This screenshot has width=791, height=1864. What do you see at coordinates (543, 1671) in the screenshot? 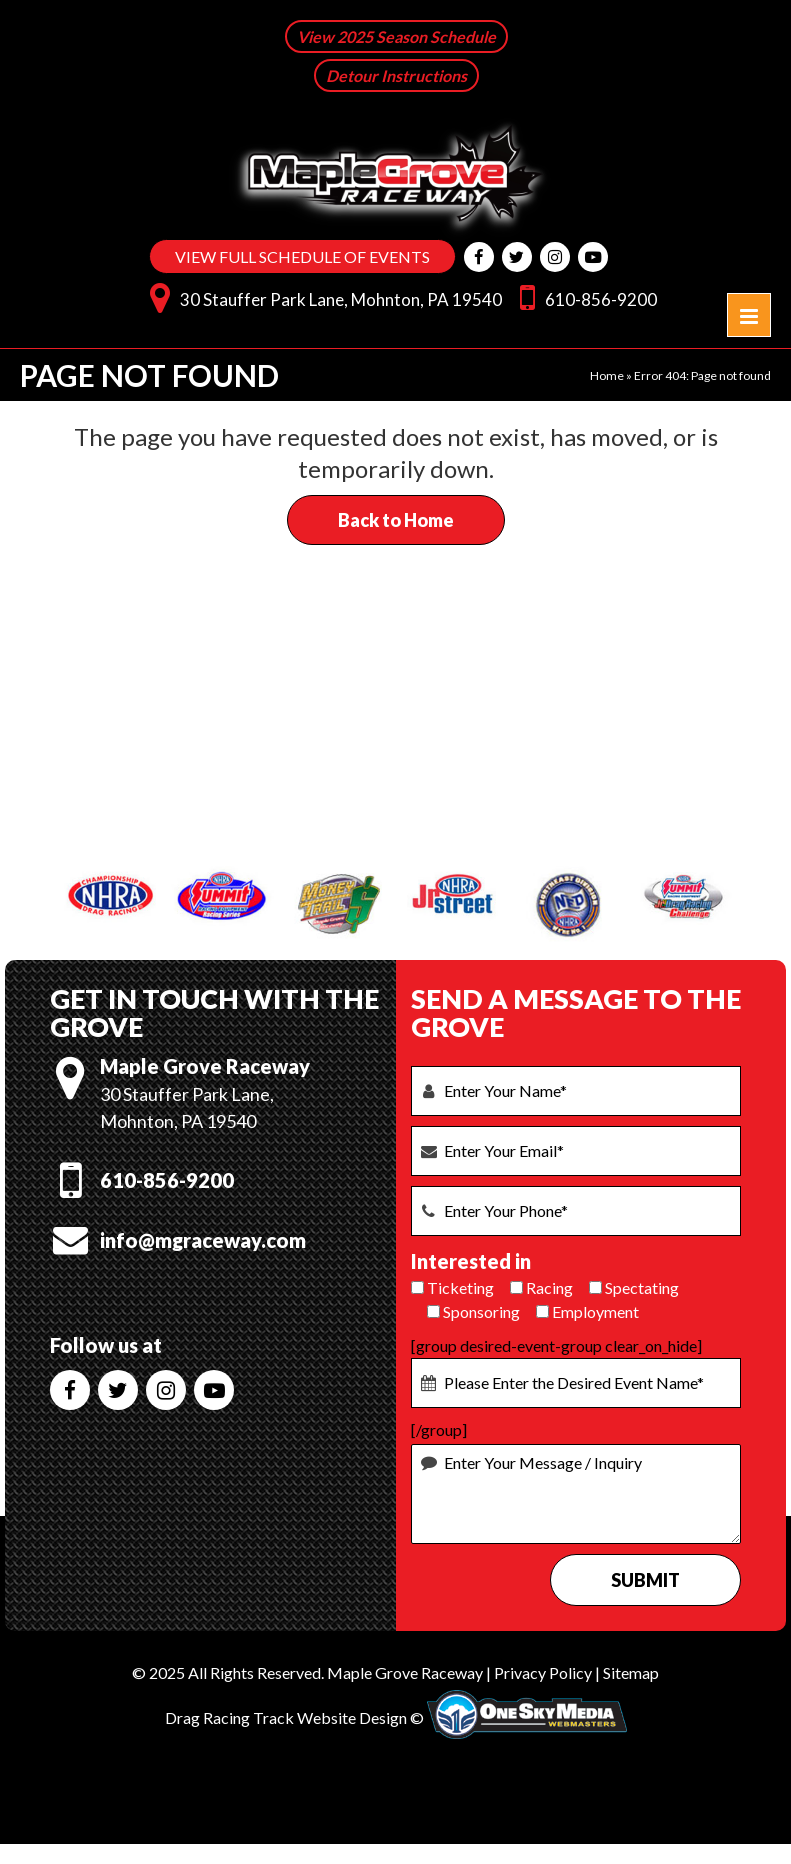
I see `Privacy Policy` at bounding box center [543, 1671].